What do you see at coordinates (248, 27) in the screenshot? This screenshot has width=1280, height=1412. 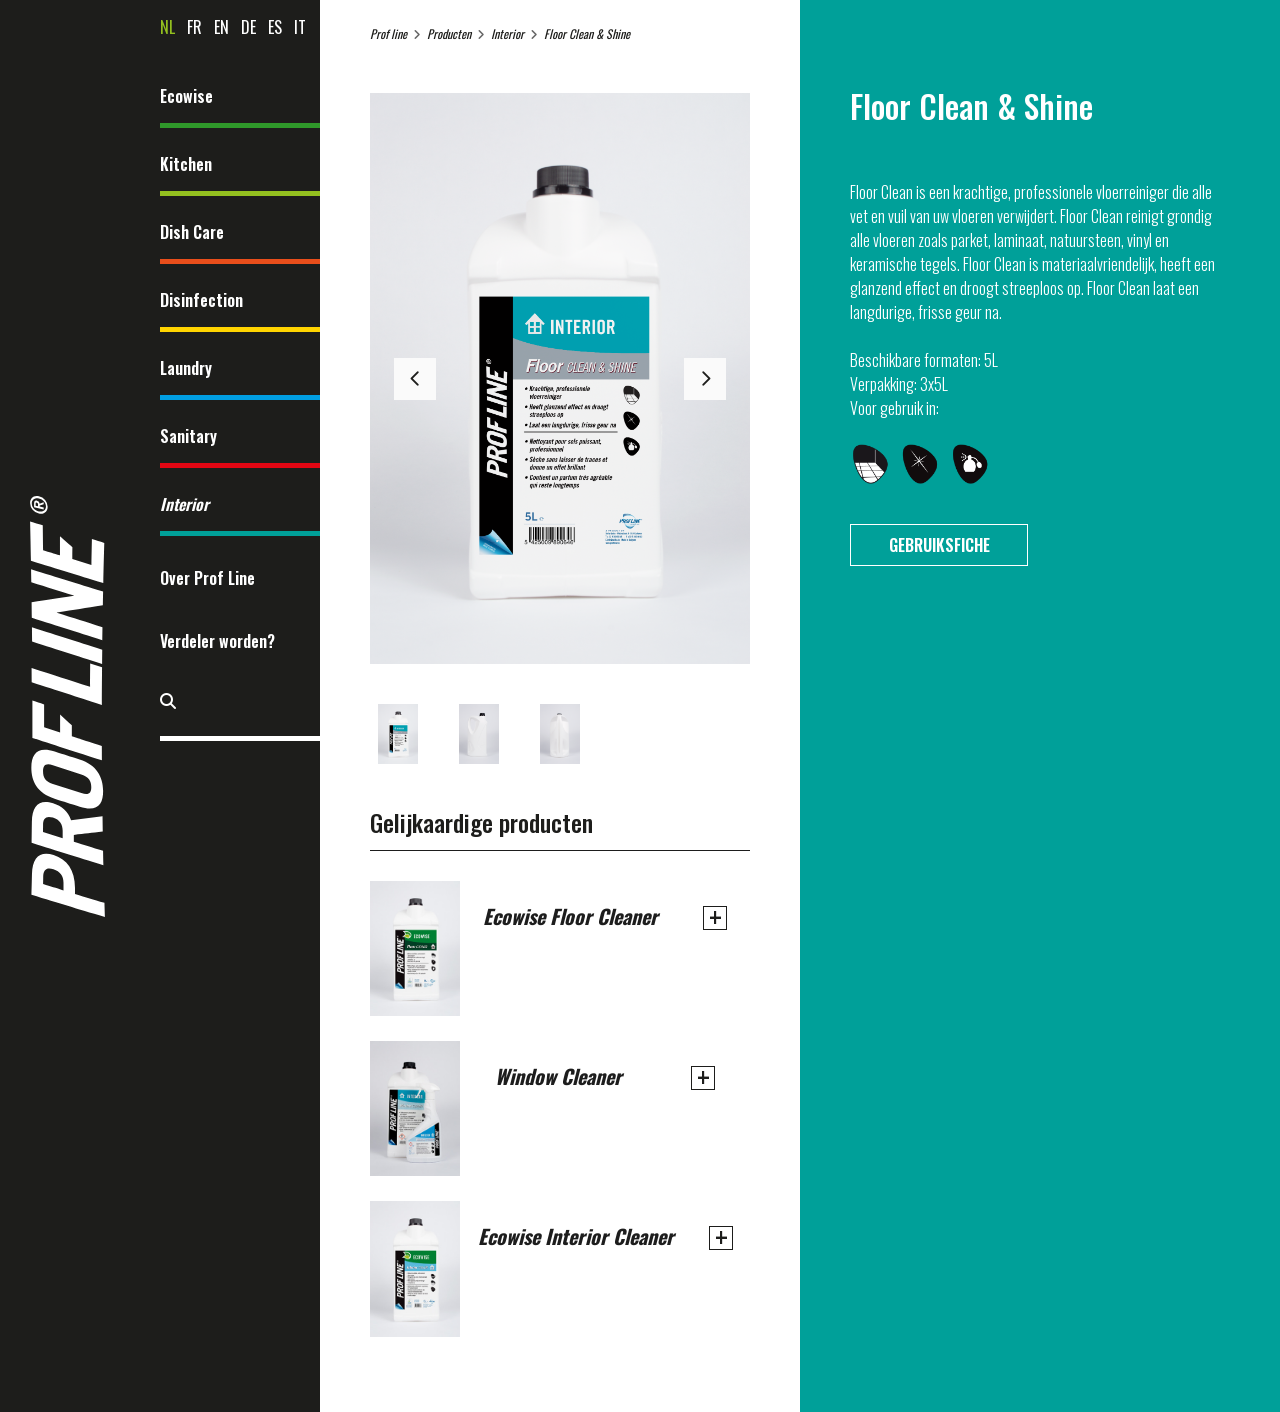 I see `de` at bounding box center [248, 27].